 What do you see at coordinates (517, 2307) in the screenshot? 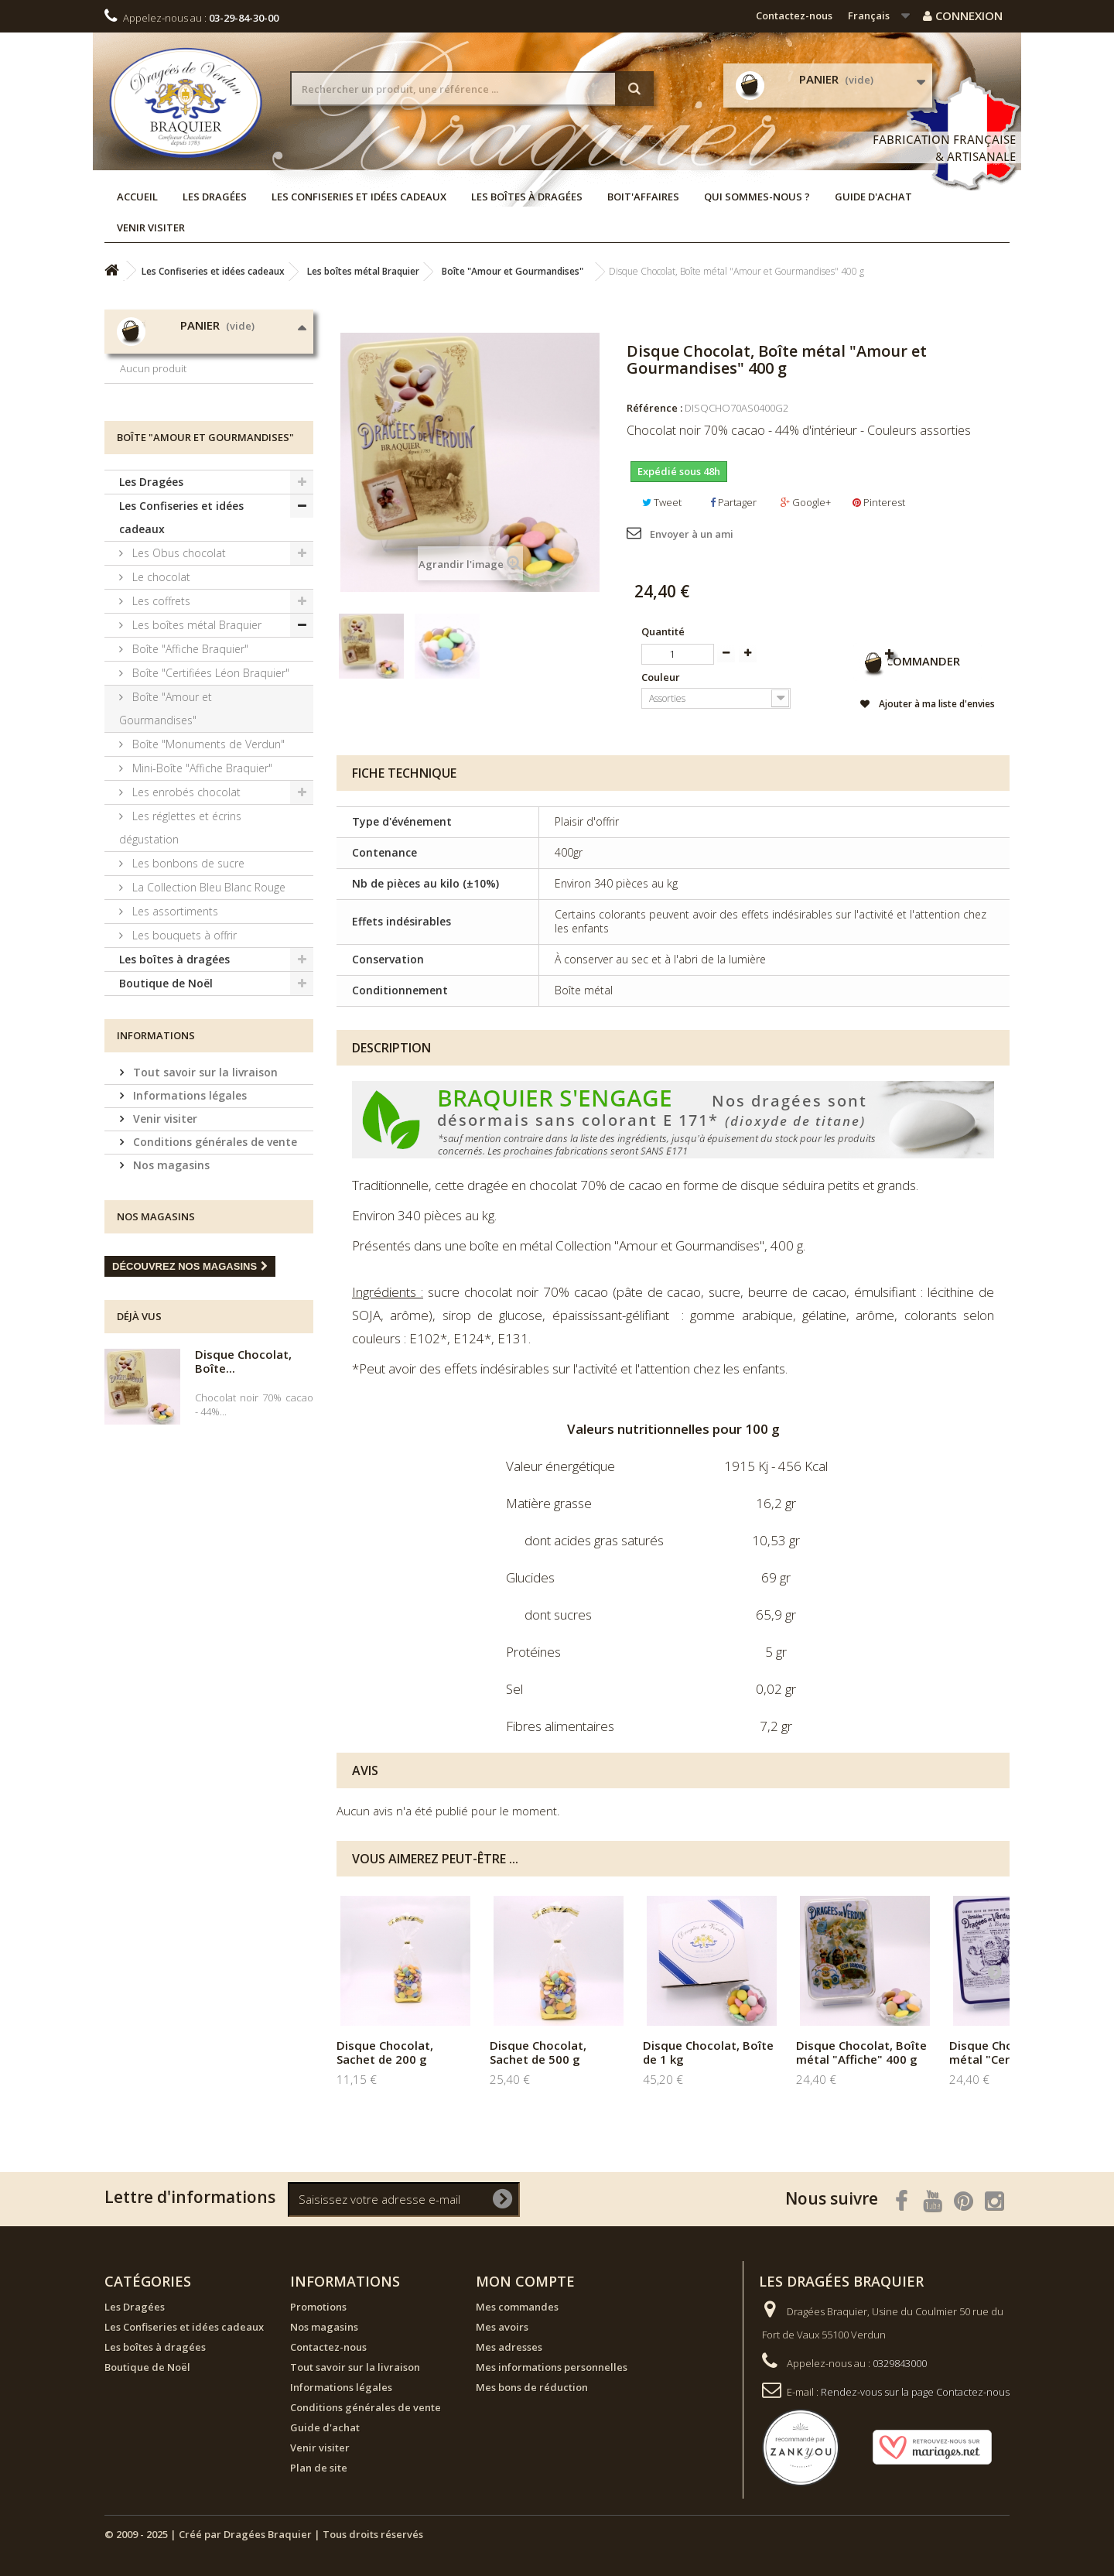
I see `Mes commandes` at bounding box center [517, 2307].